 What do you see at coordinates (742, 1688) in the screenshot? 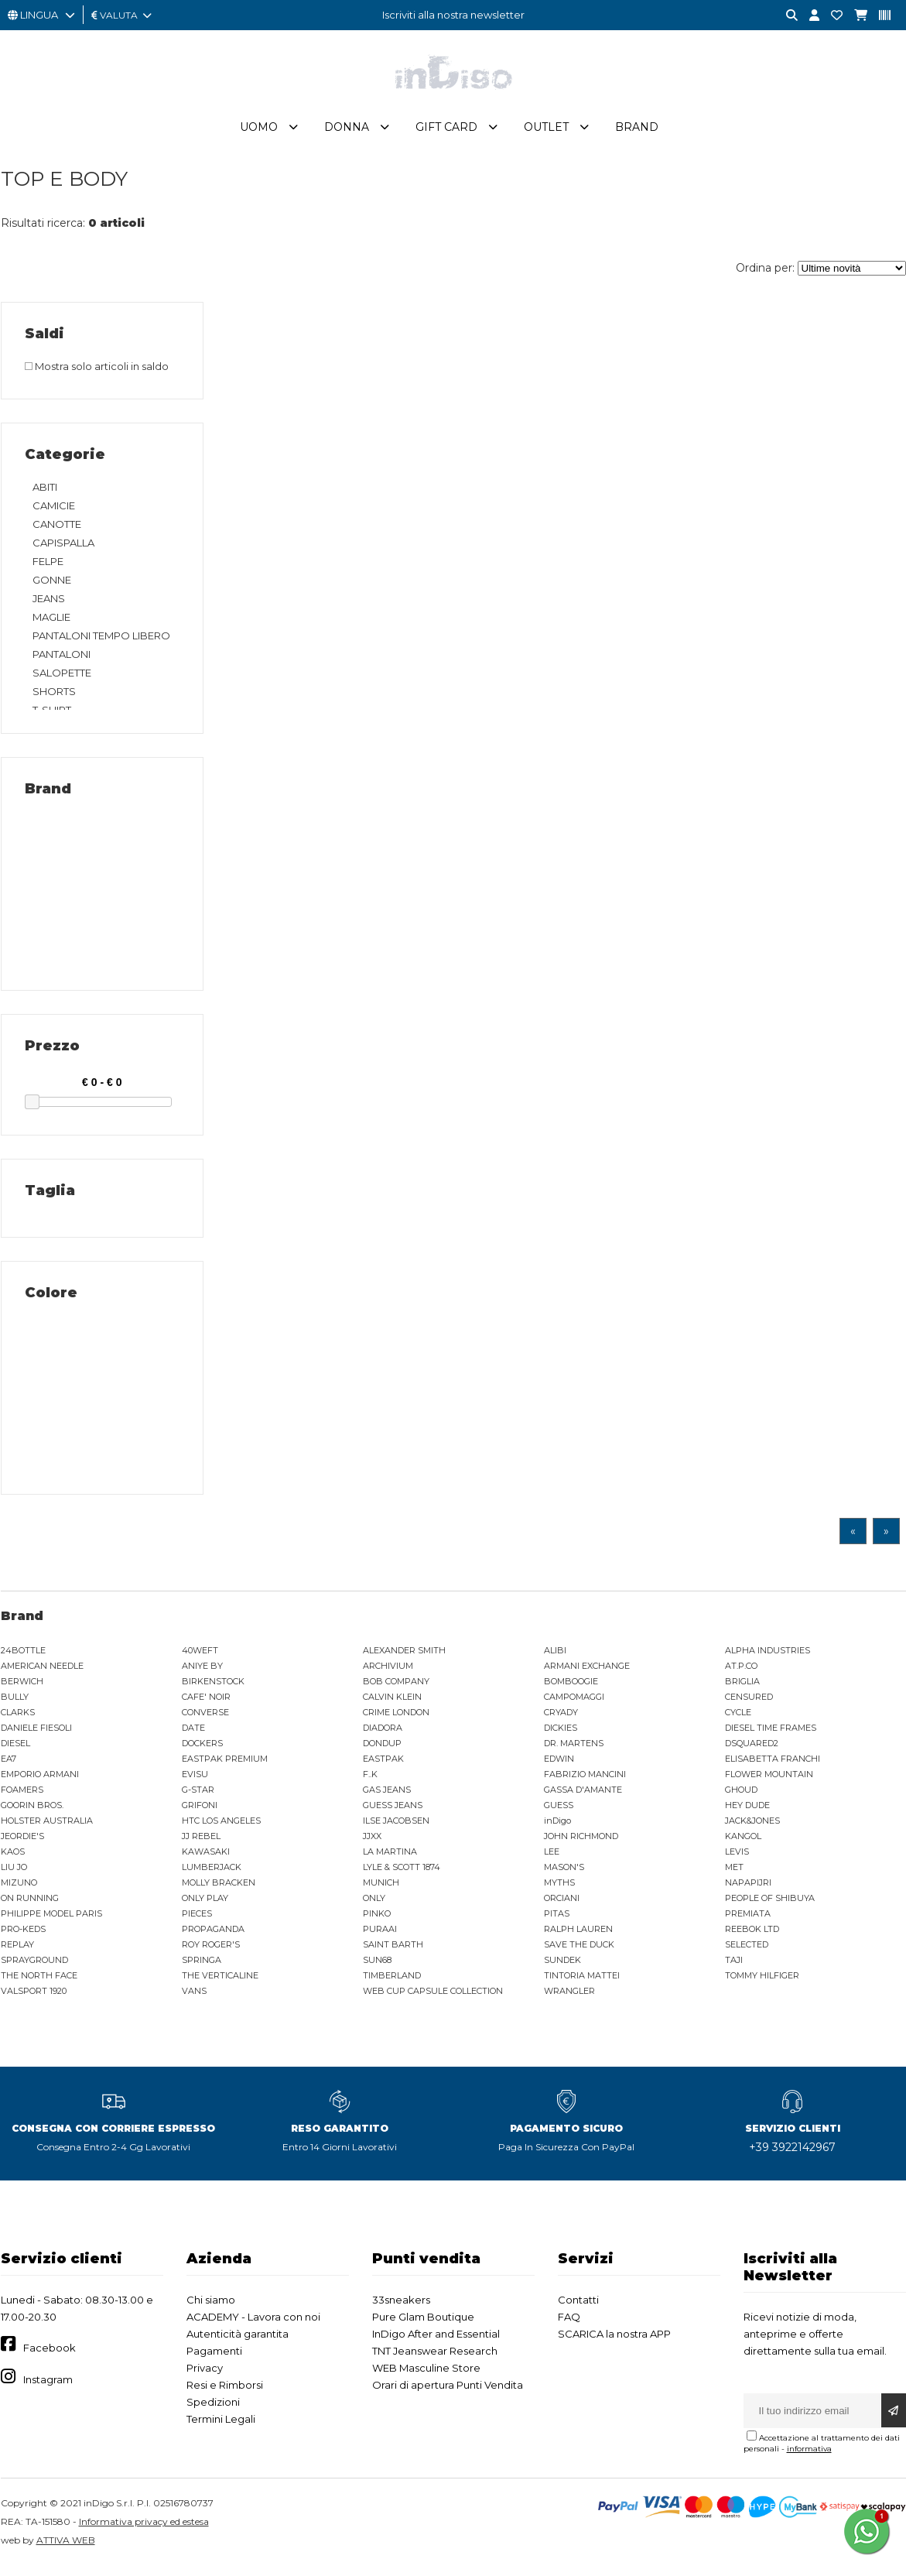
I see `BRIGLIA` at bounding box center [742, 1688].